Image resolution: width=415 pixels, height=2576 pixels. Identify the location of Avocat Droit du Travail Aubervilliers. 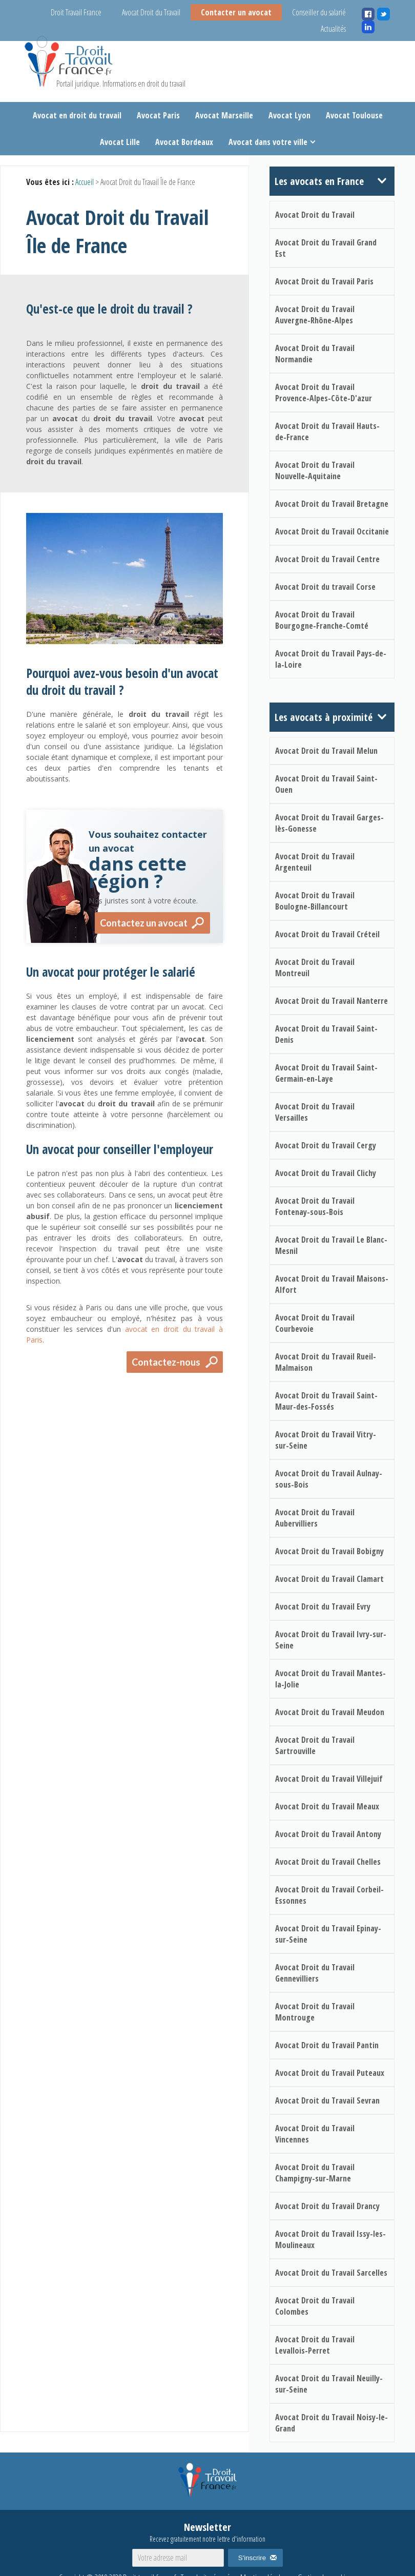
(315, 1518).